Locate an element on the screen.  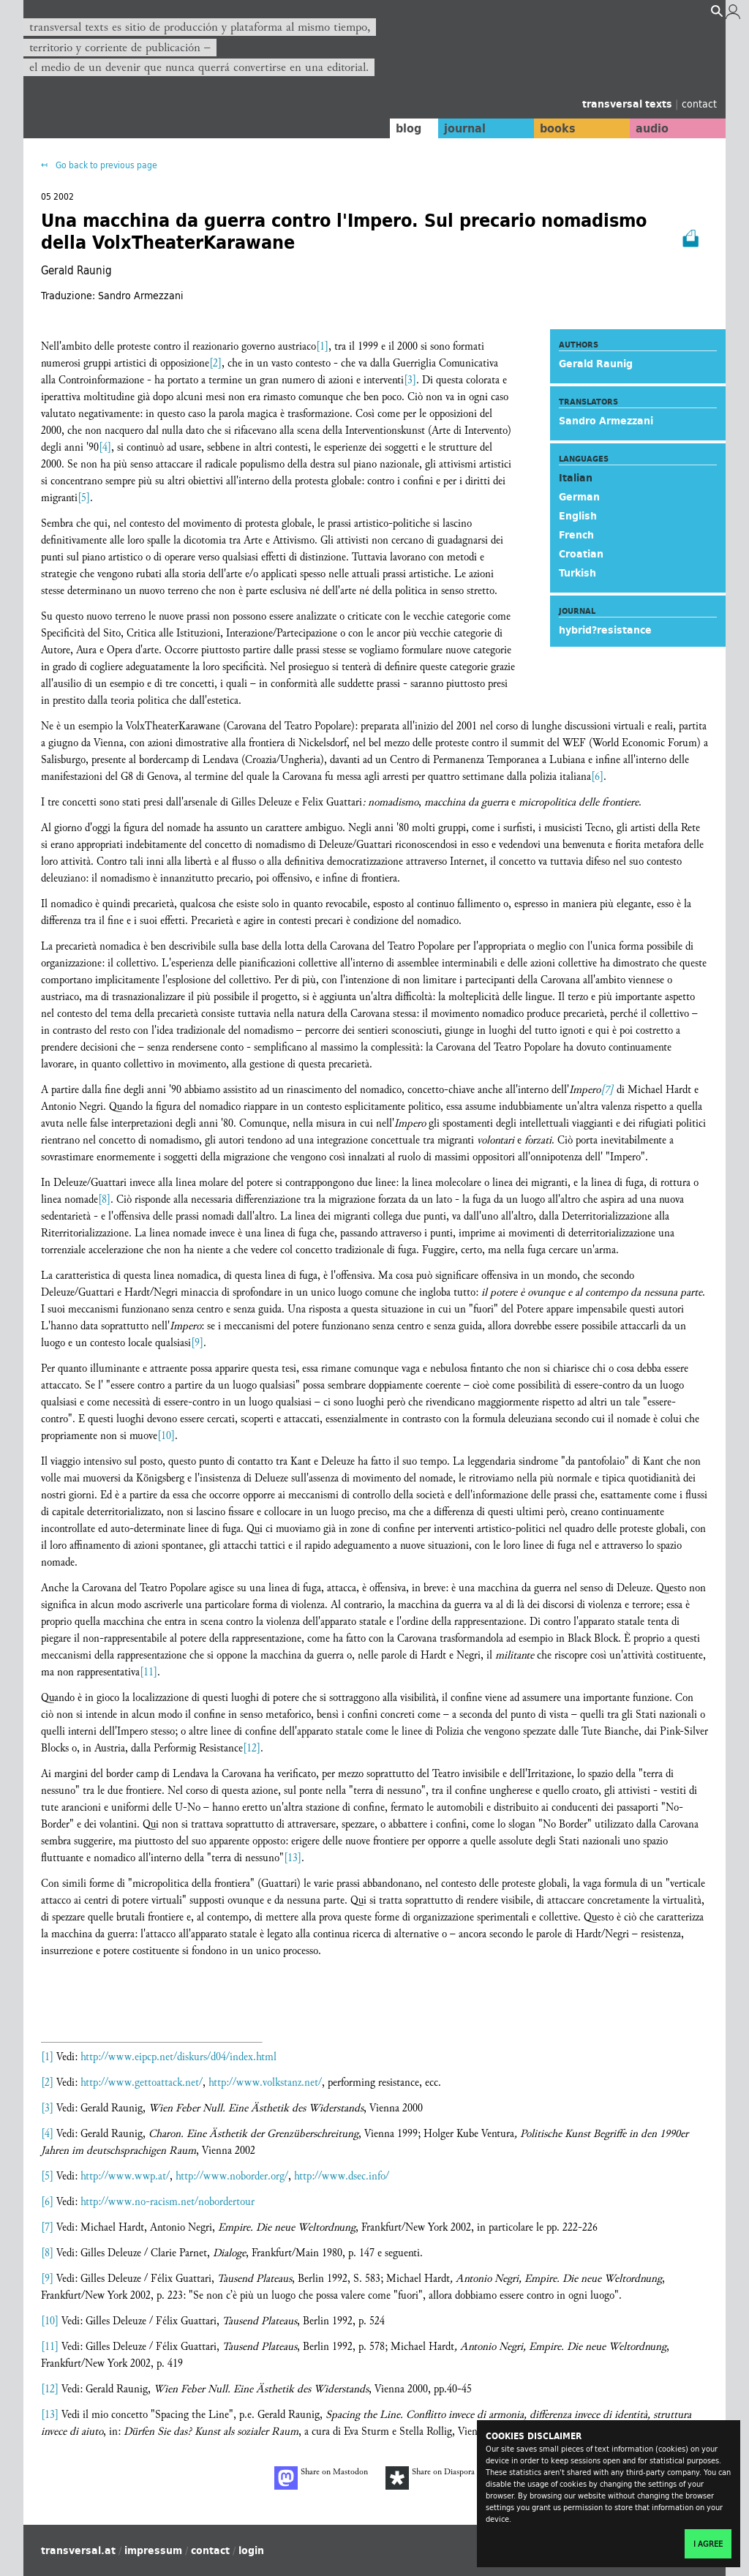
Share on Mastodon is located at coordinates (321, 2478).